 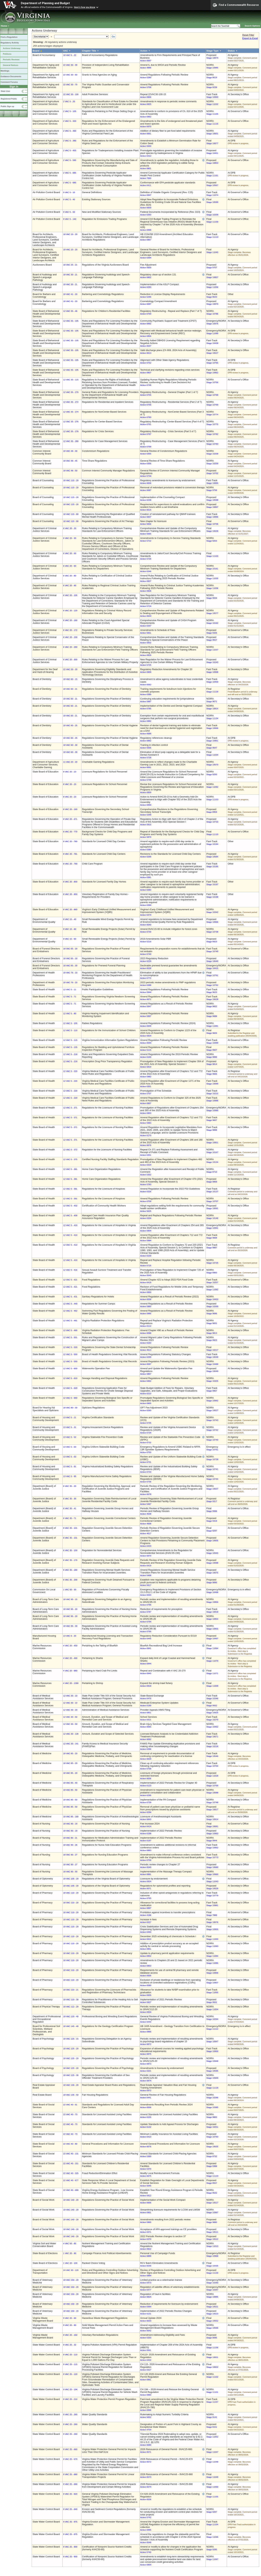 What do you see at coordinates (70, 2007) in the screenshot?
I see `18 VAC 112 - 20` at bounding box center [70, 2007].